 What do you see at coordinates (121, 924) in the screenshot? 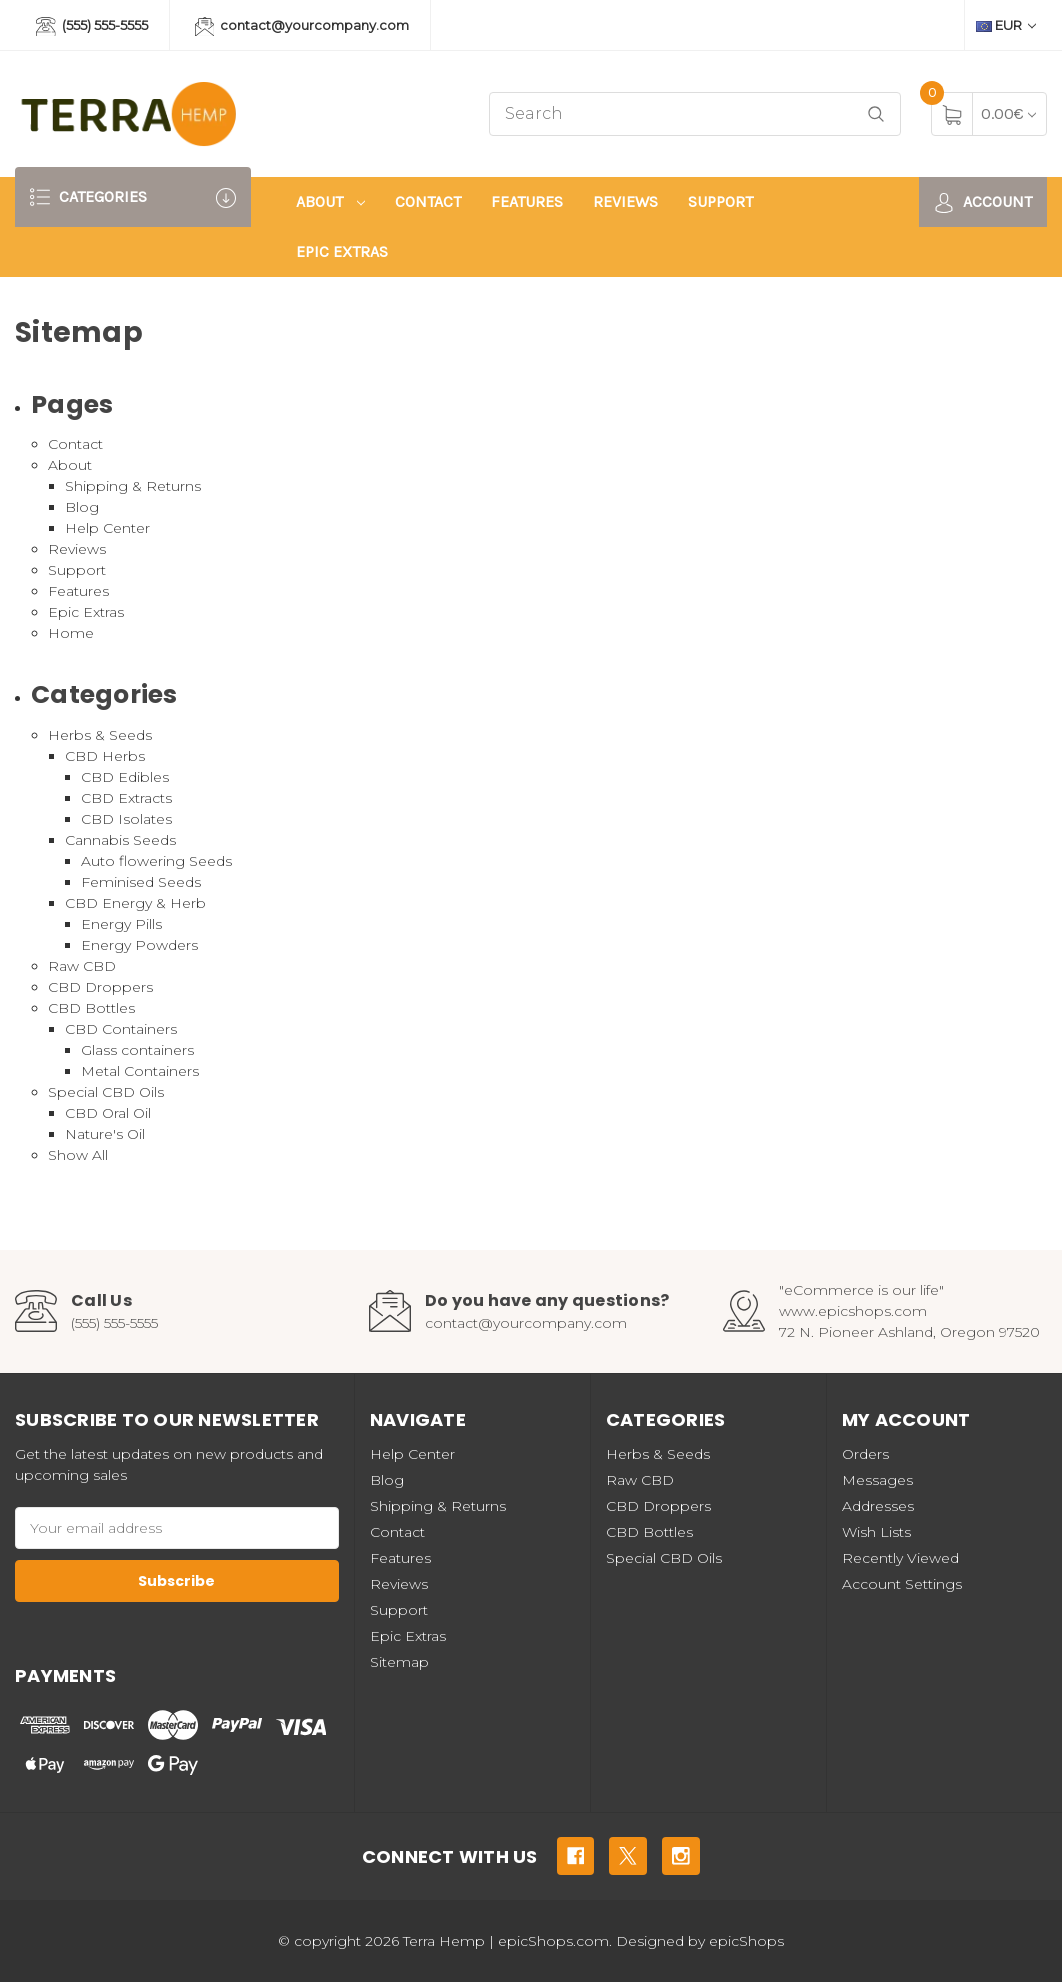
I see `Energy Pills` at bounding box center [121, 924].